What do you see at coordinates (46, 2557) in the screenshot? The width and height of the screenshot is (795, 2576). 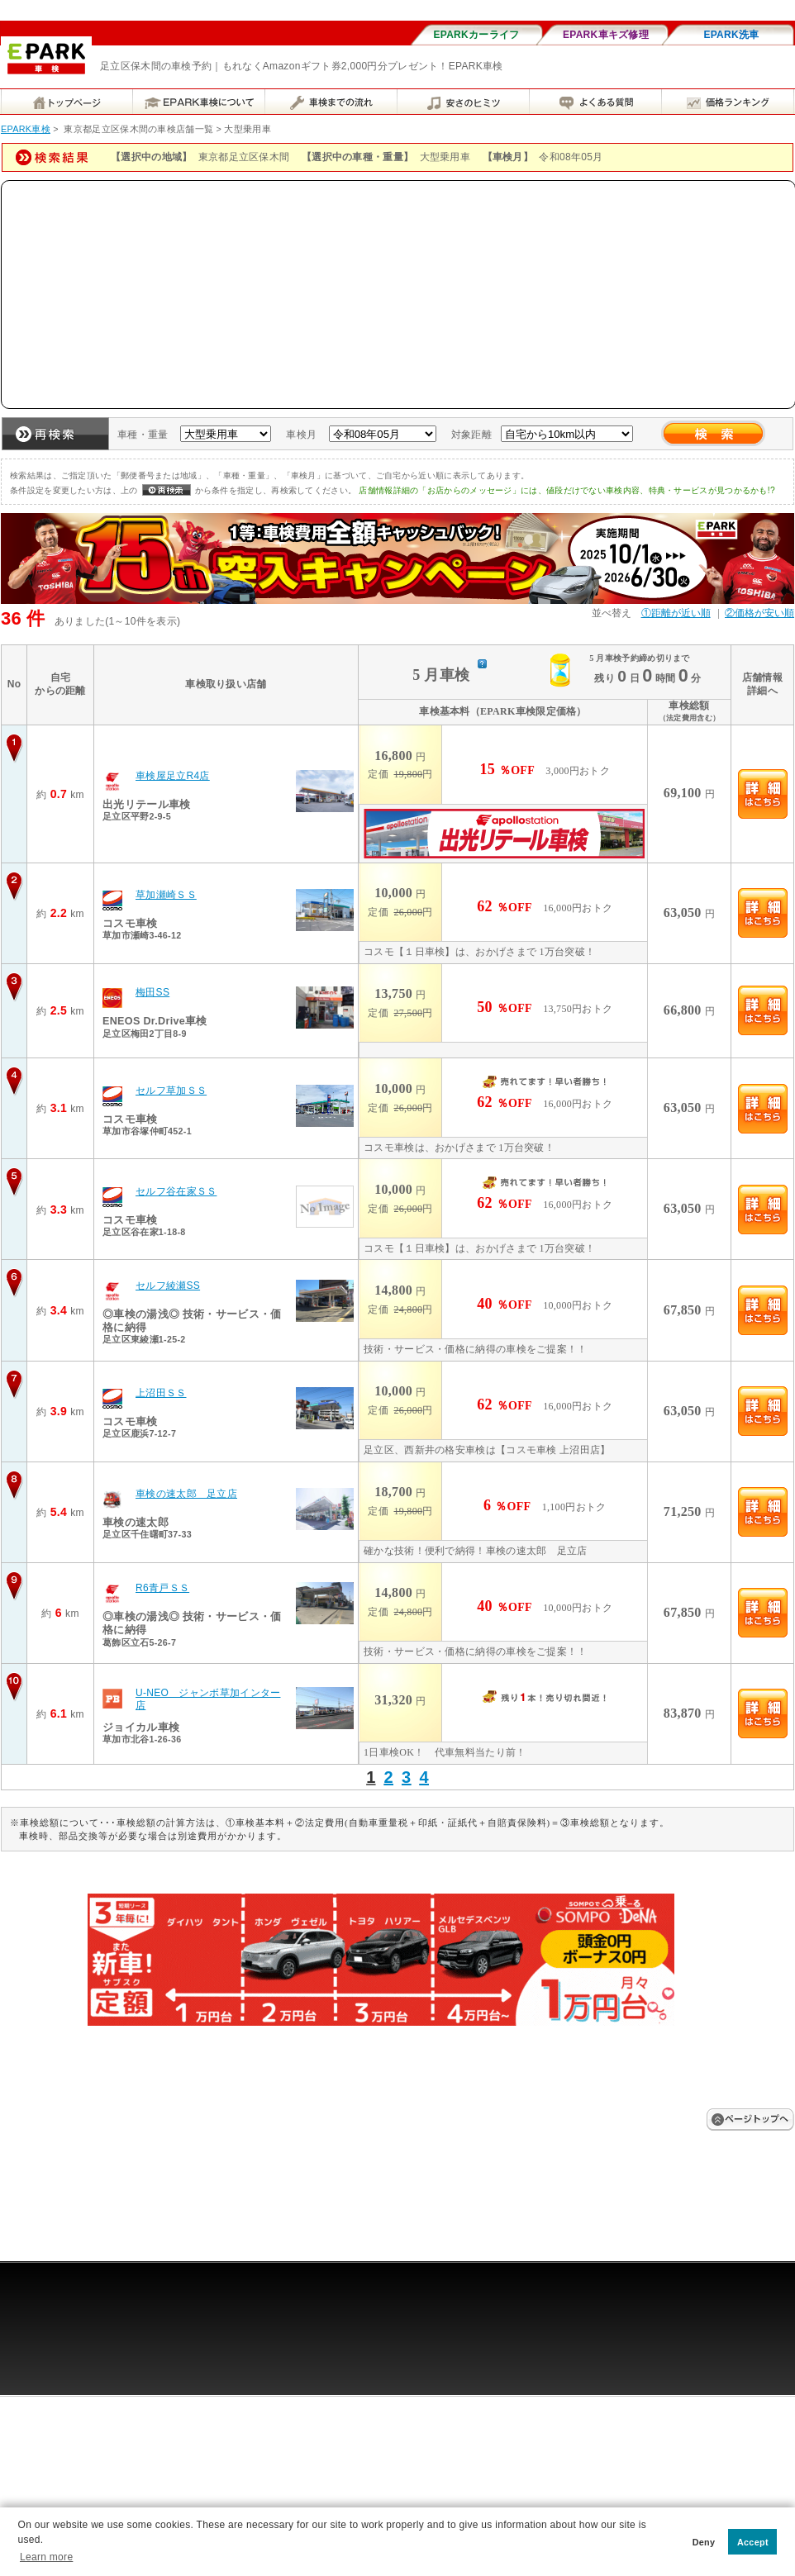 I see `Learn more [button]` at bounding box center [46, 2557].